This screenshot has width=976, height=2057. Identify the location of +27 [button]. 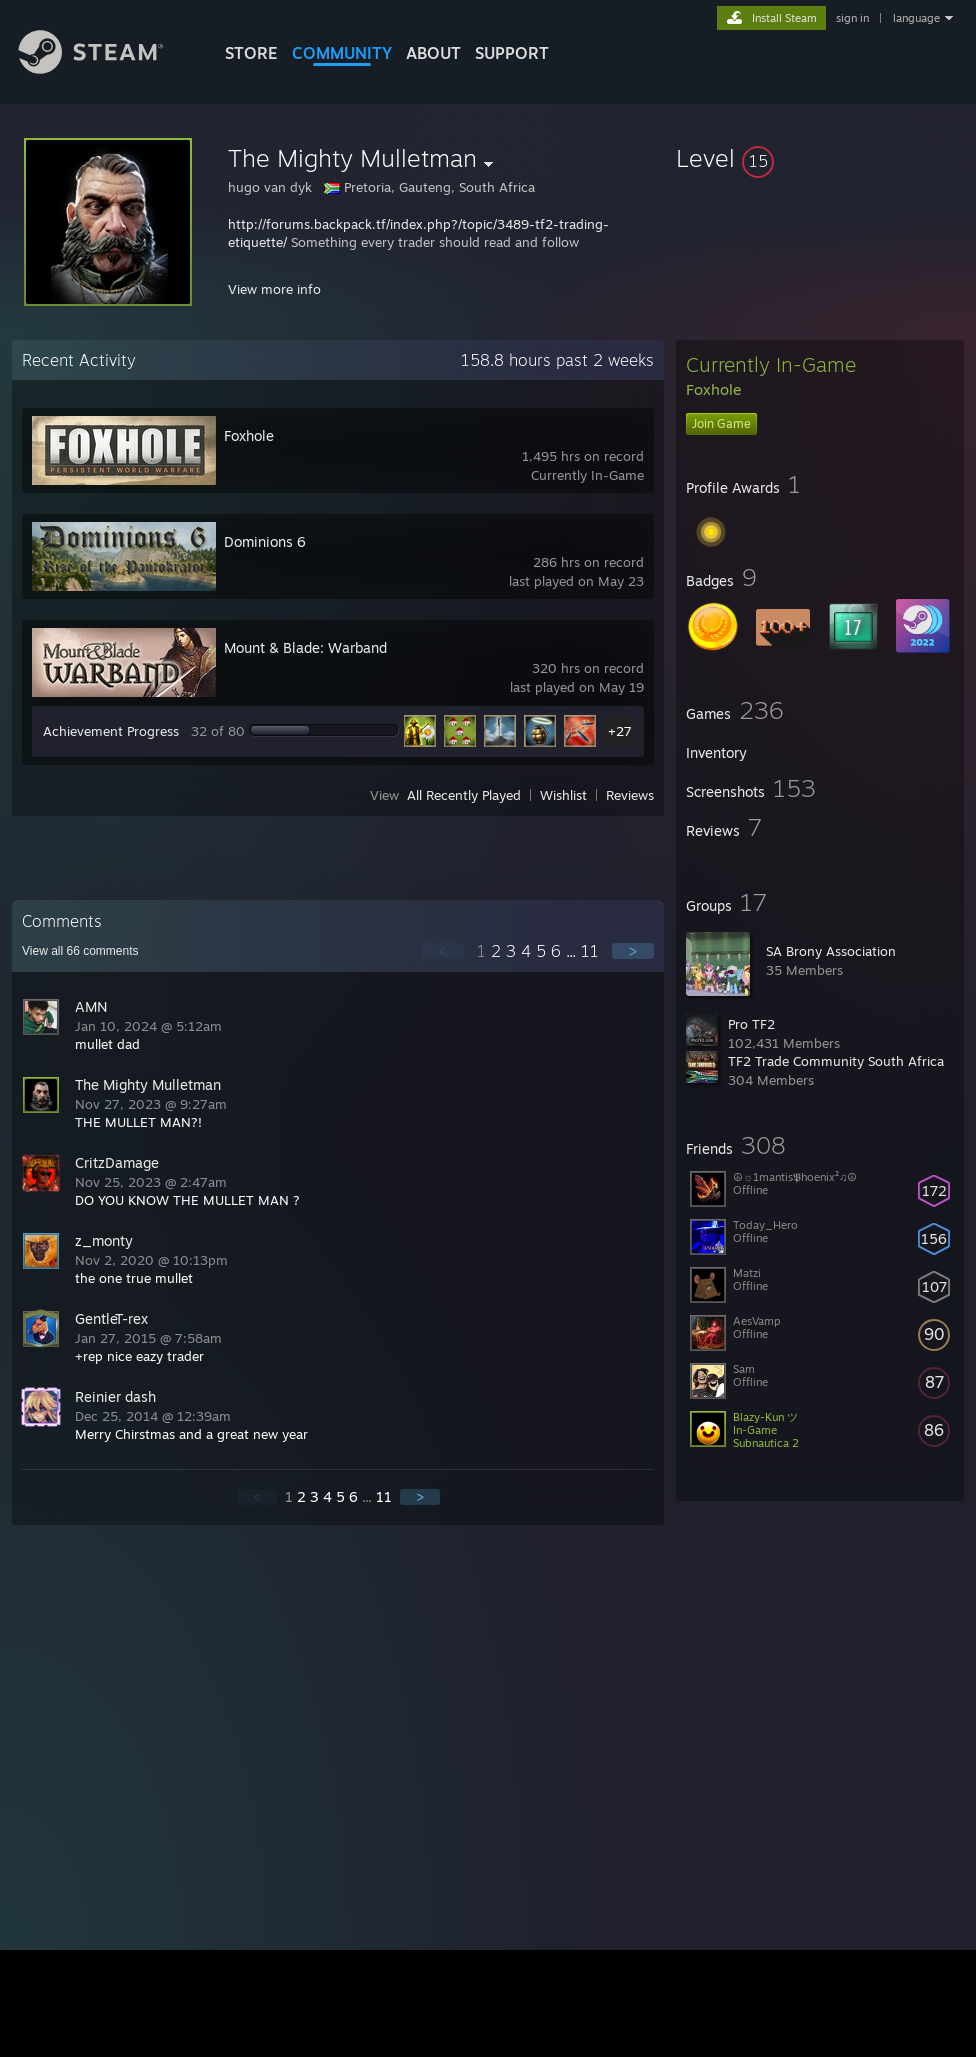
(620, 731).